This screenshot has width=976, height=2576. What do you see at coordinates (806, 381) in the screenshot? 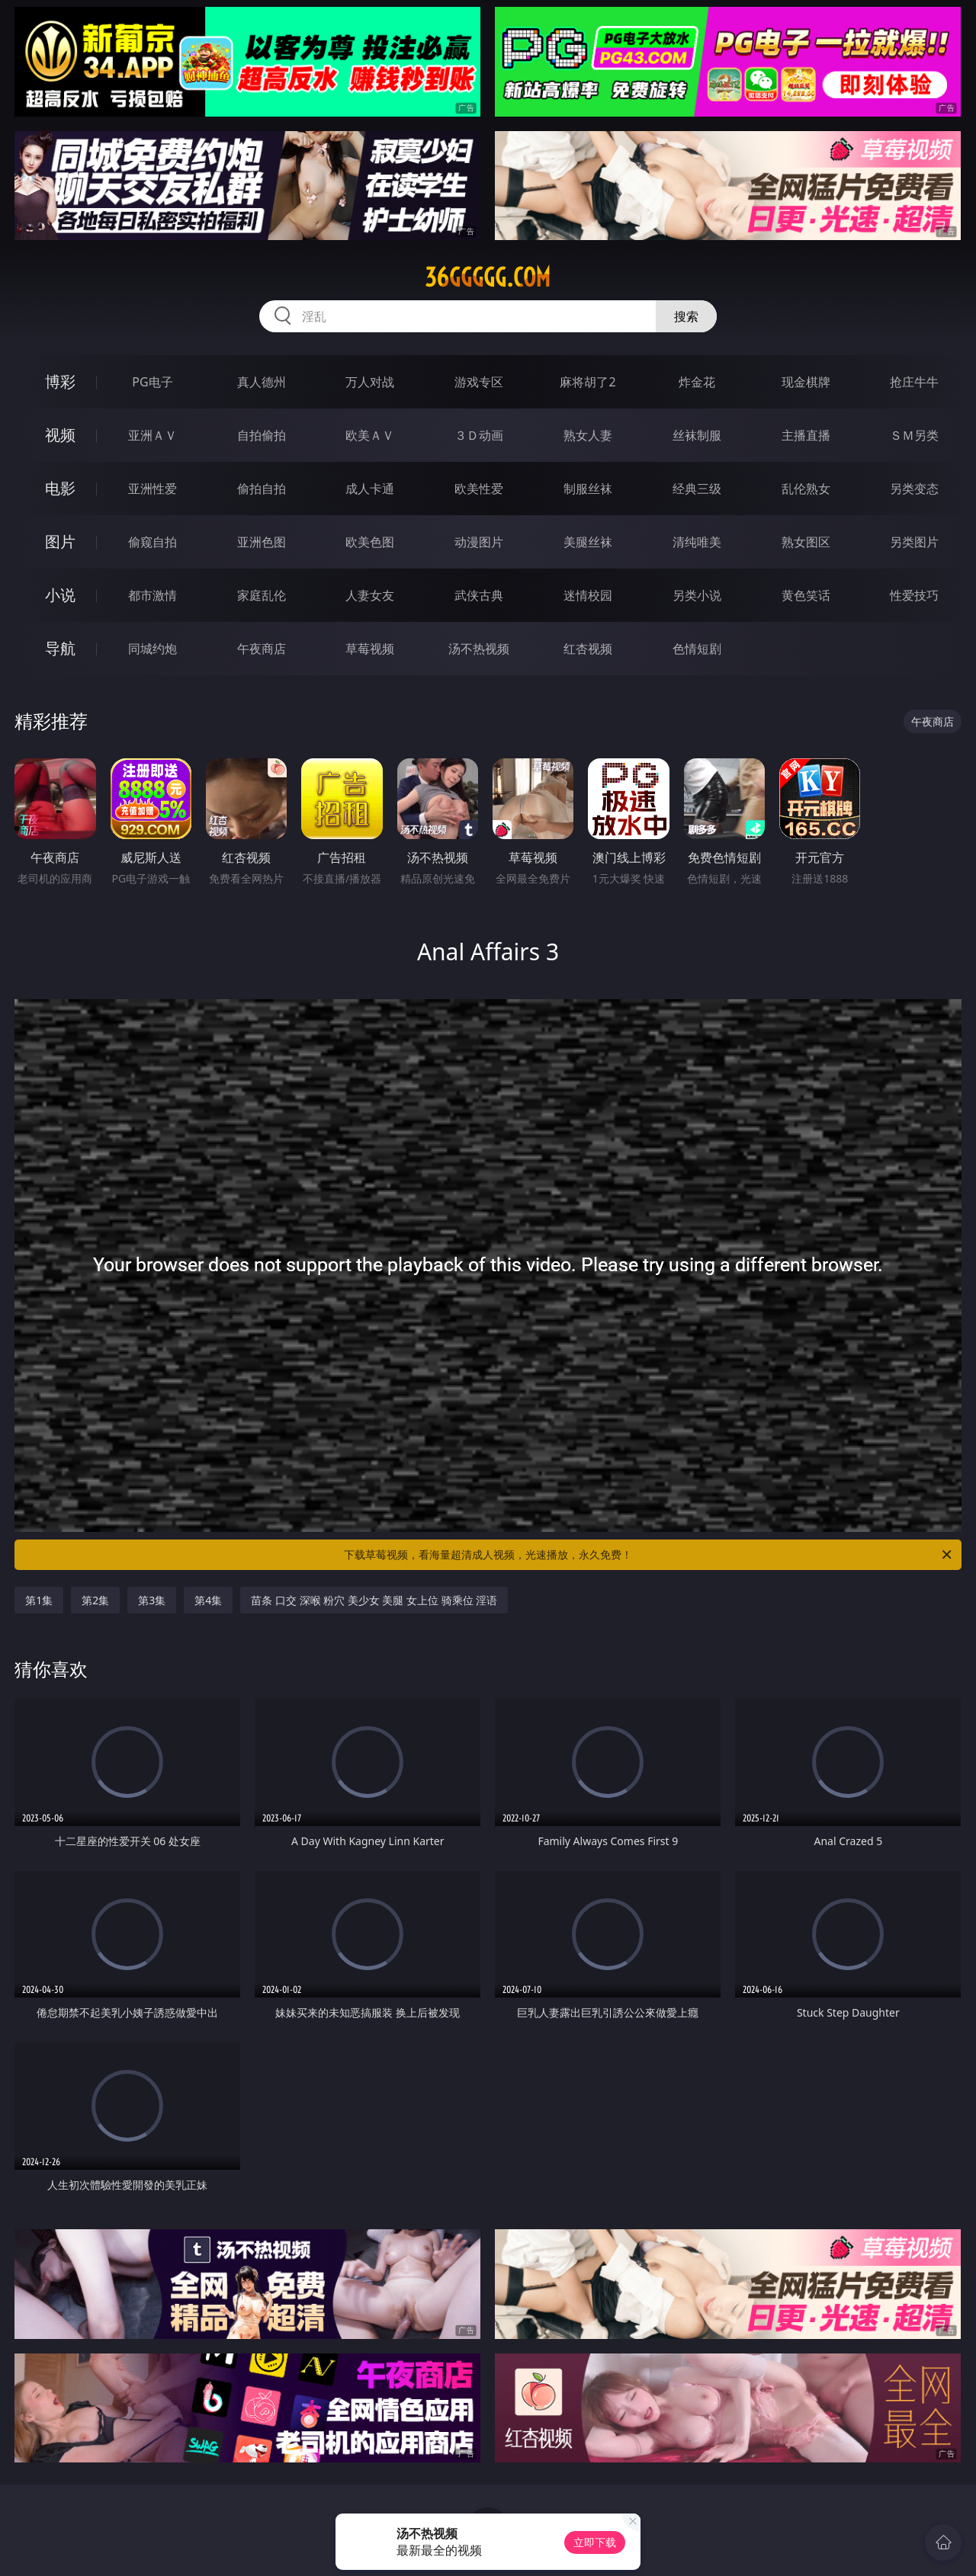
I see `现金棋牌` at bounding box center [806, 381].